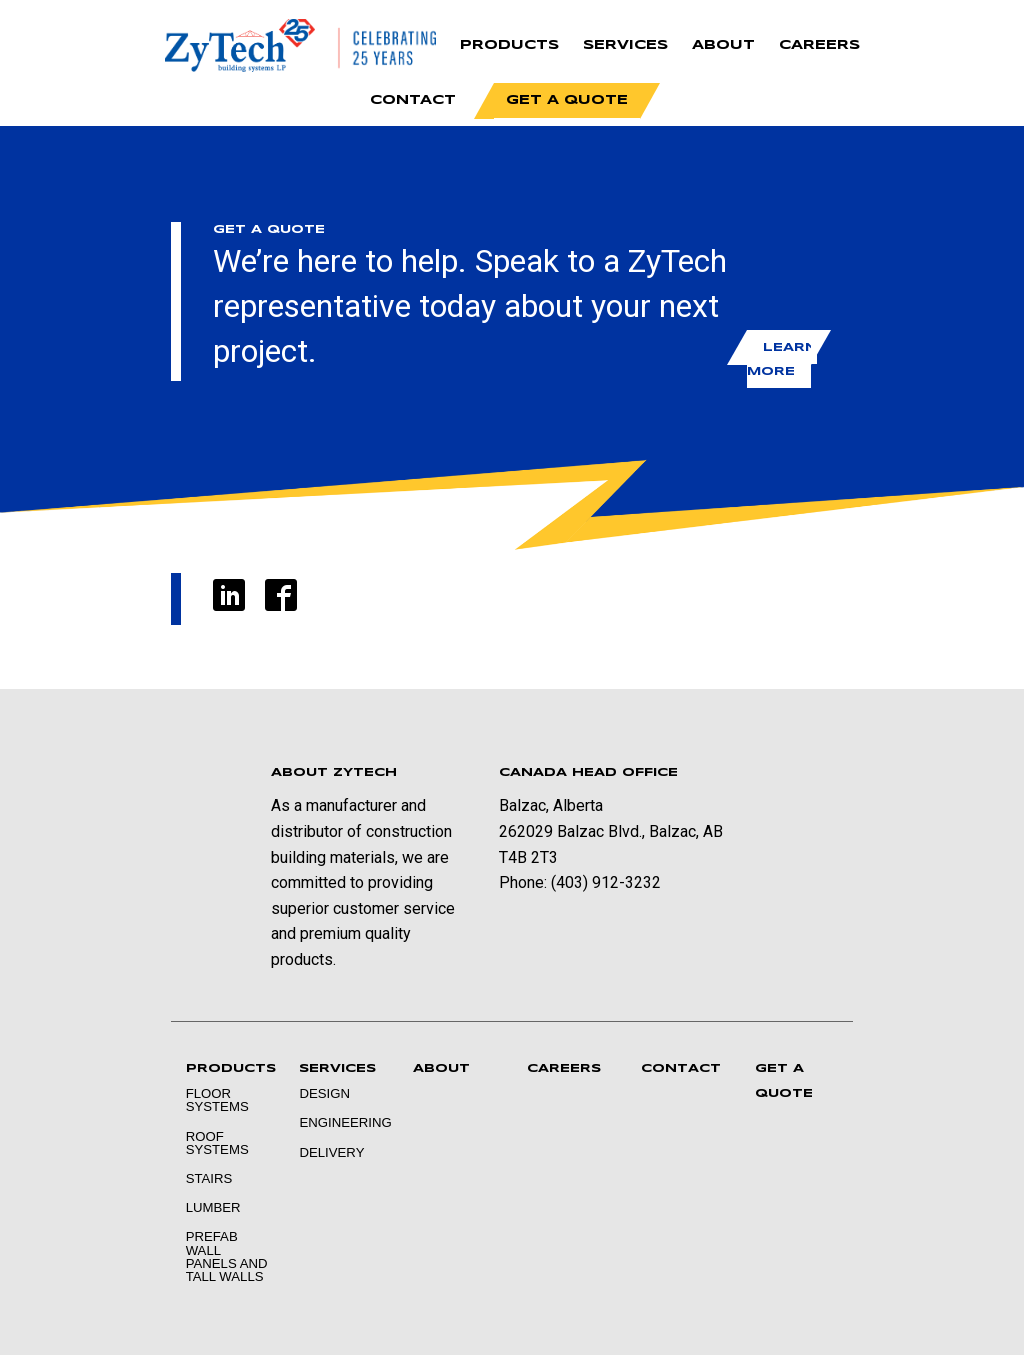  What do you see at coordinates (782, 358) in the screenshot?
I see `Learn More` at bounding box center [782, 358].